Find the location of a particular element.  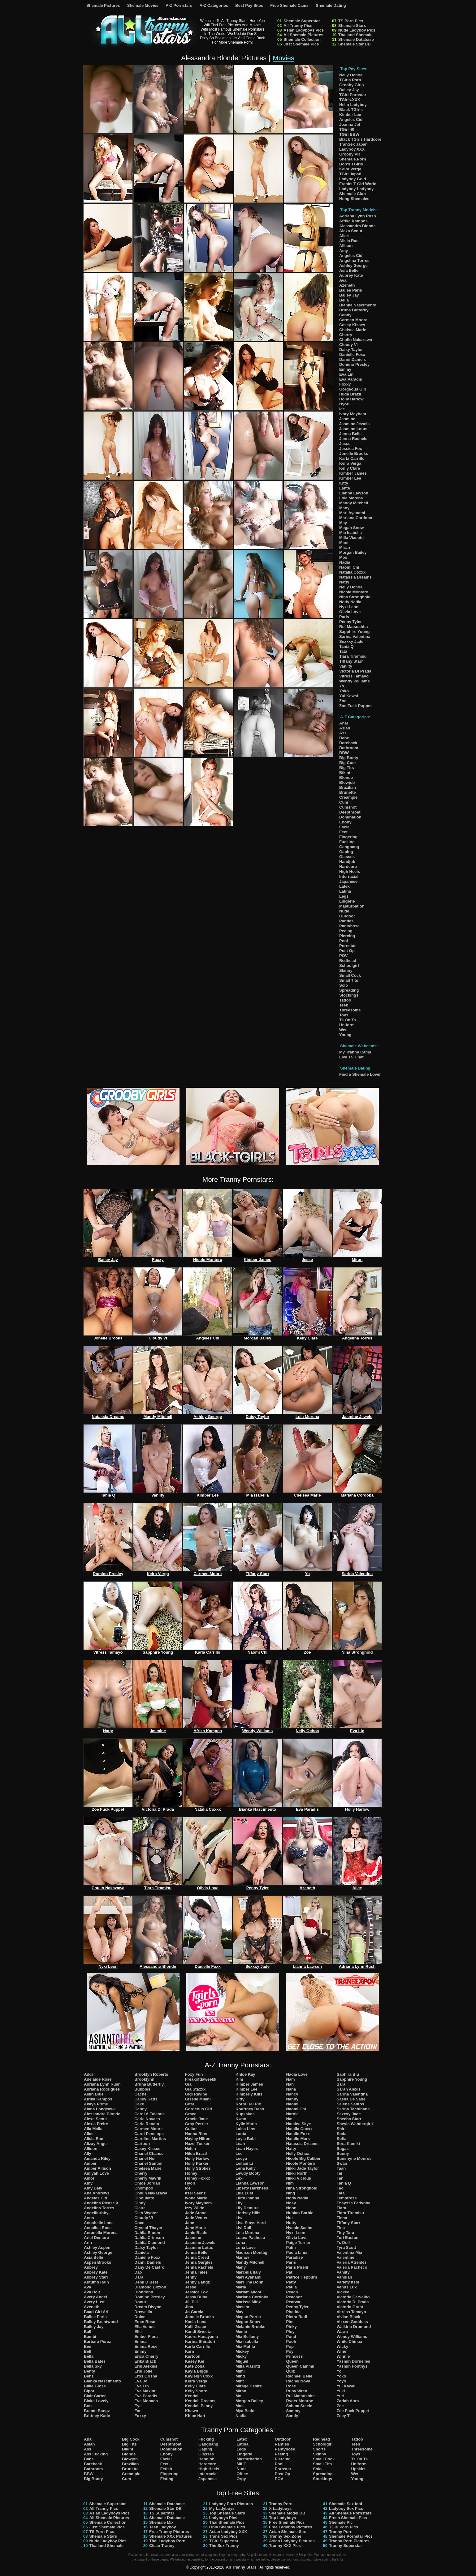

Lanta is located at coordinates (344, 488).